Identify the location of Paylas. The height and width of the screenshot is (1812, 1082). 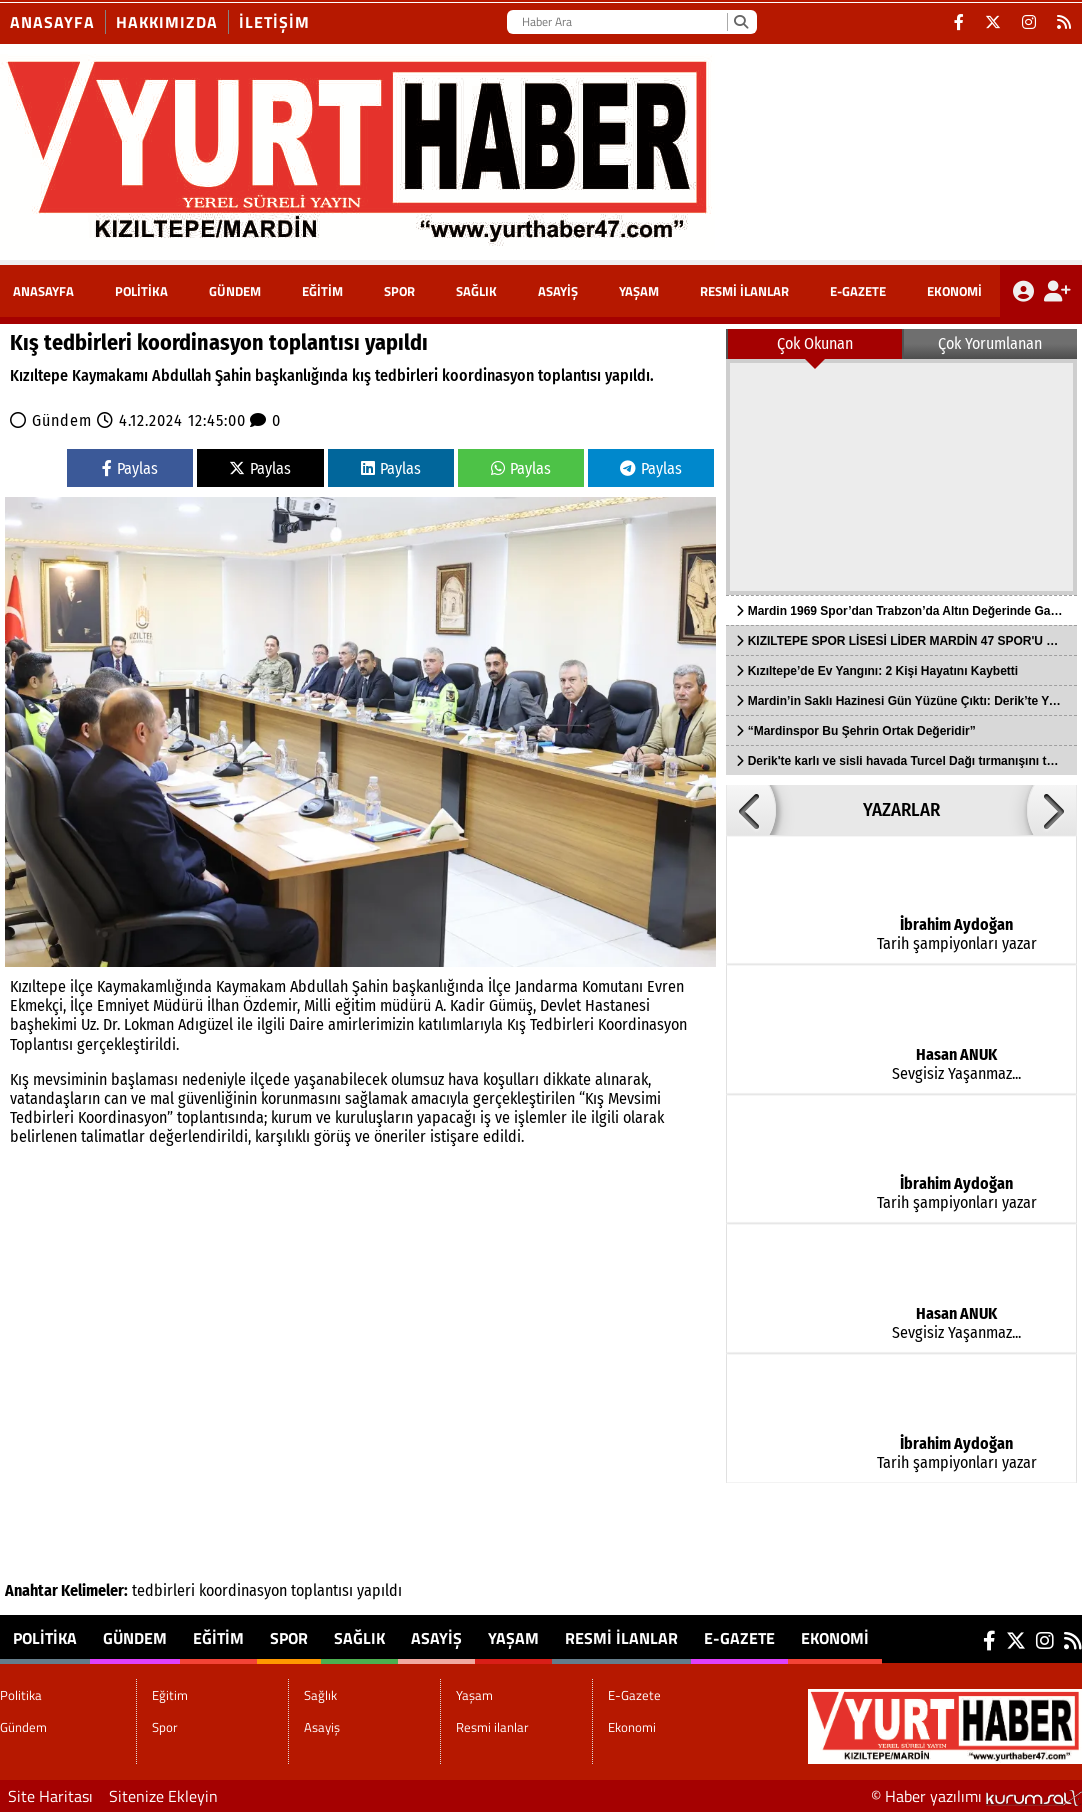
(130, 468).